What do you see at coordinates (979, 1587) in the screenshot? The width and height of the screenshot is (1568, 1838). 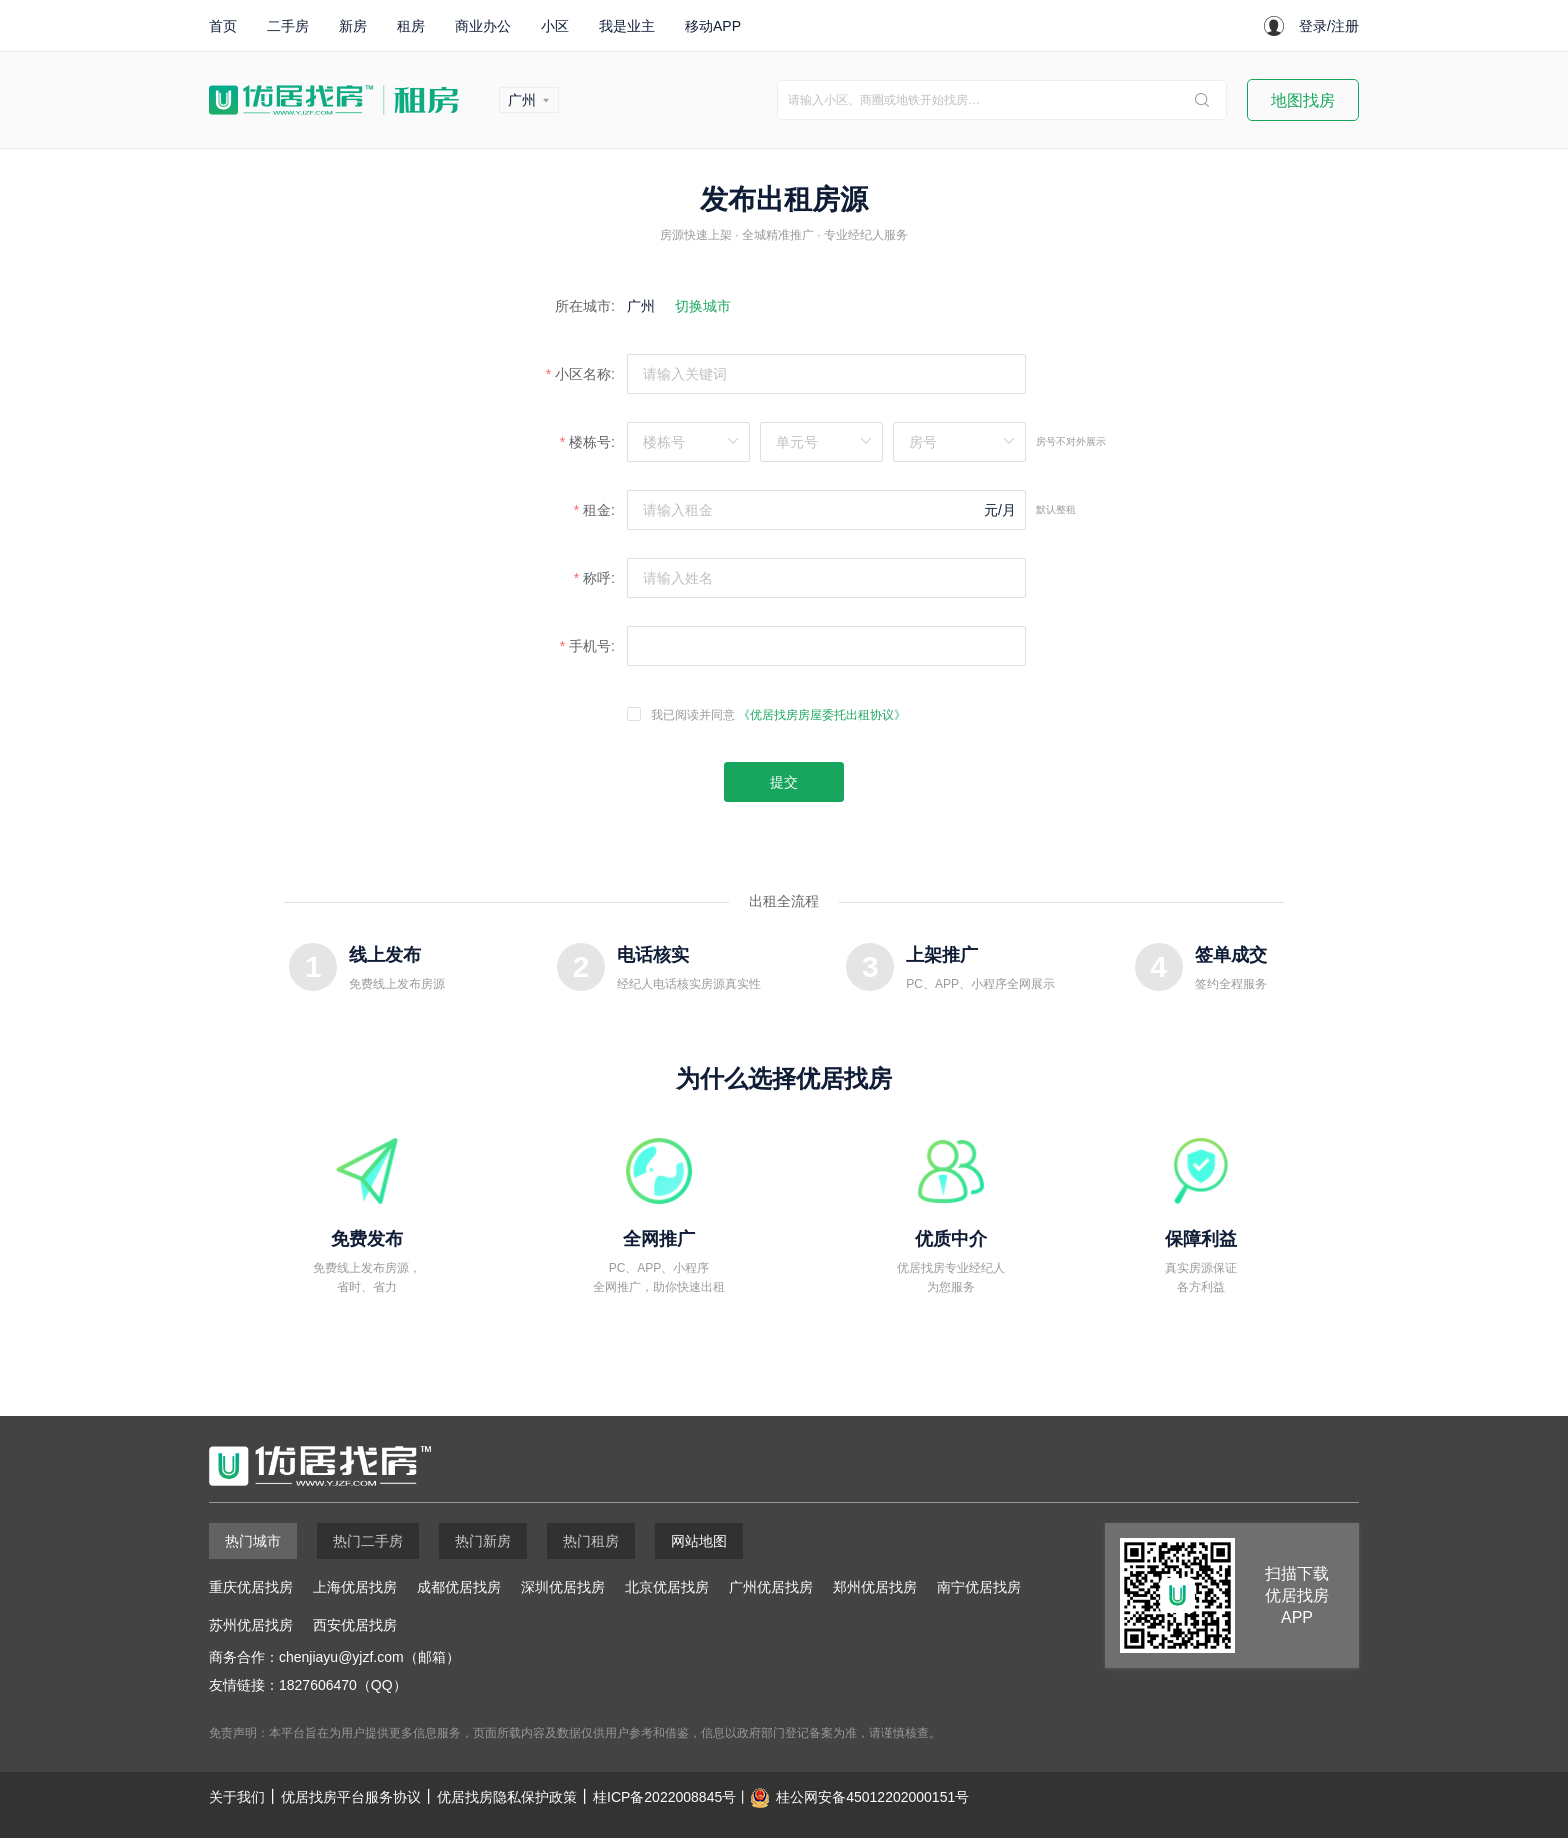 I see `南宁优居找房` at bounding box center [979, 1587].